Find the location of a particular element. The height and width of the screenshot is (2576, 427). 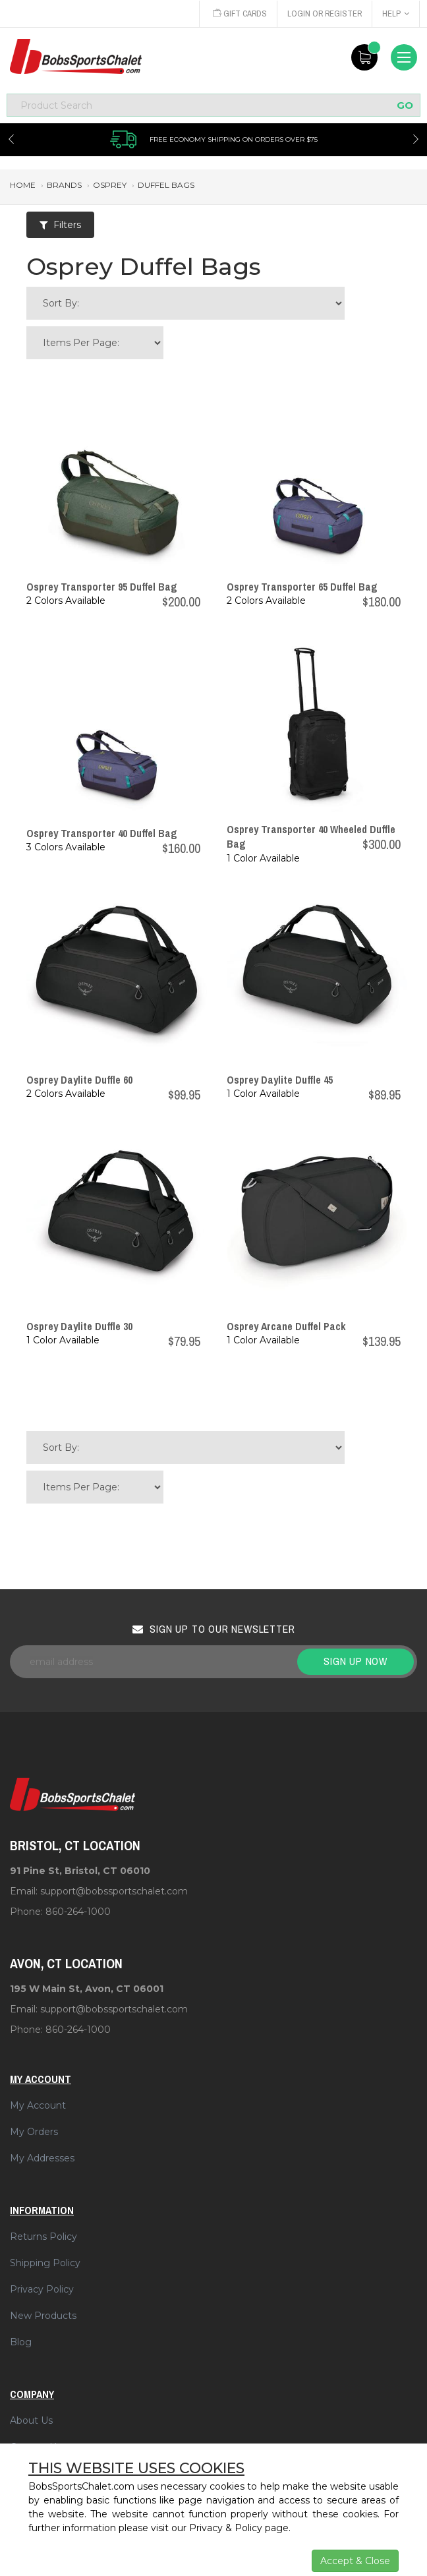

Osprey Arcane Duffel Pack is located at coordinates (286, 1326).